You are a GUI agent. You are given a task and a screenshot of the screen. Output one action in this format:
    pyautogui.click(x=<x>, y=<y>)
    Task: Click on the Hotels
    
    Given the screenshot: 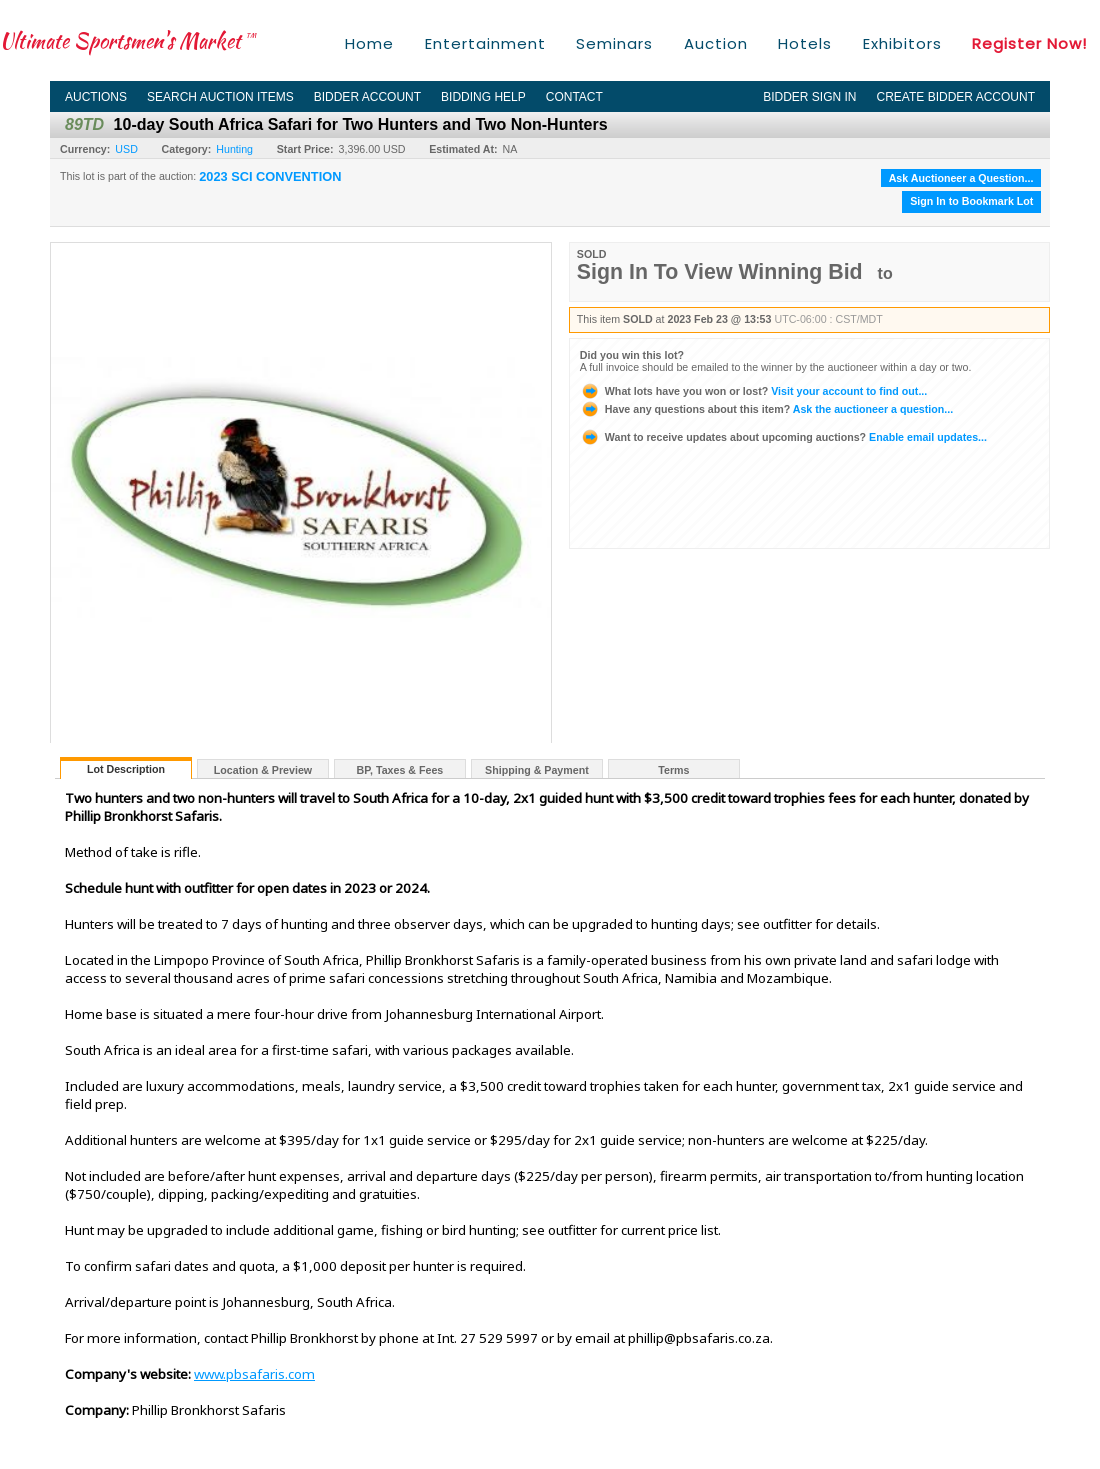 What is the action you would take?
    pyautogui.click(x=805, y=43)
    